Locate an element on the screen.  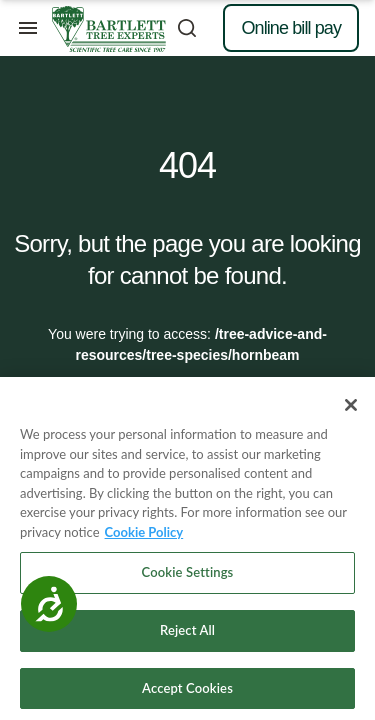
[Close] is located at coordinates (351, 410).